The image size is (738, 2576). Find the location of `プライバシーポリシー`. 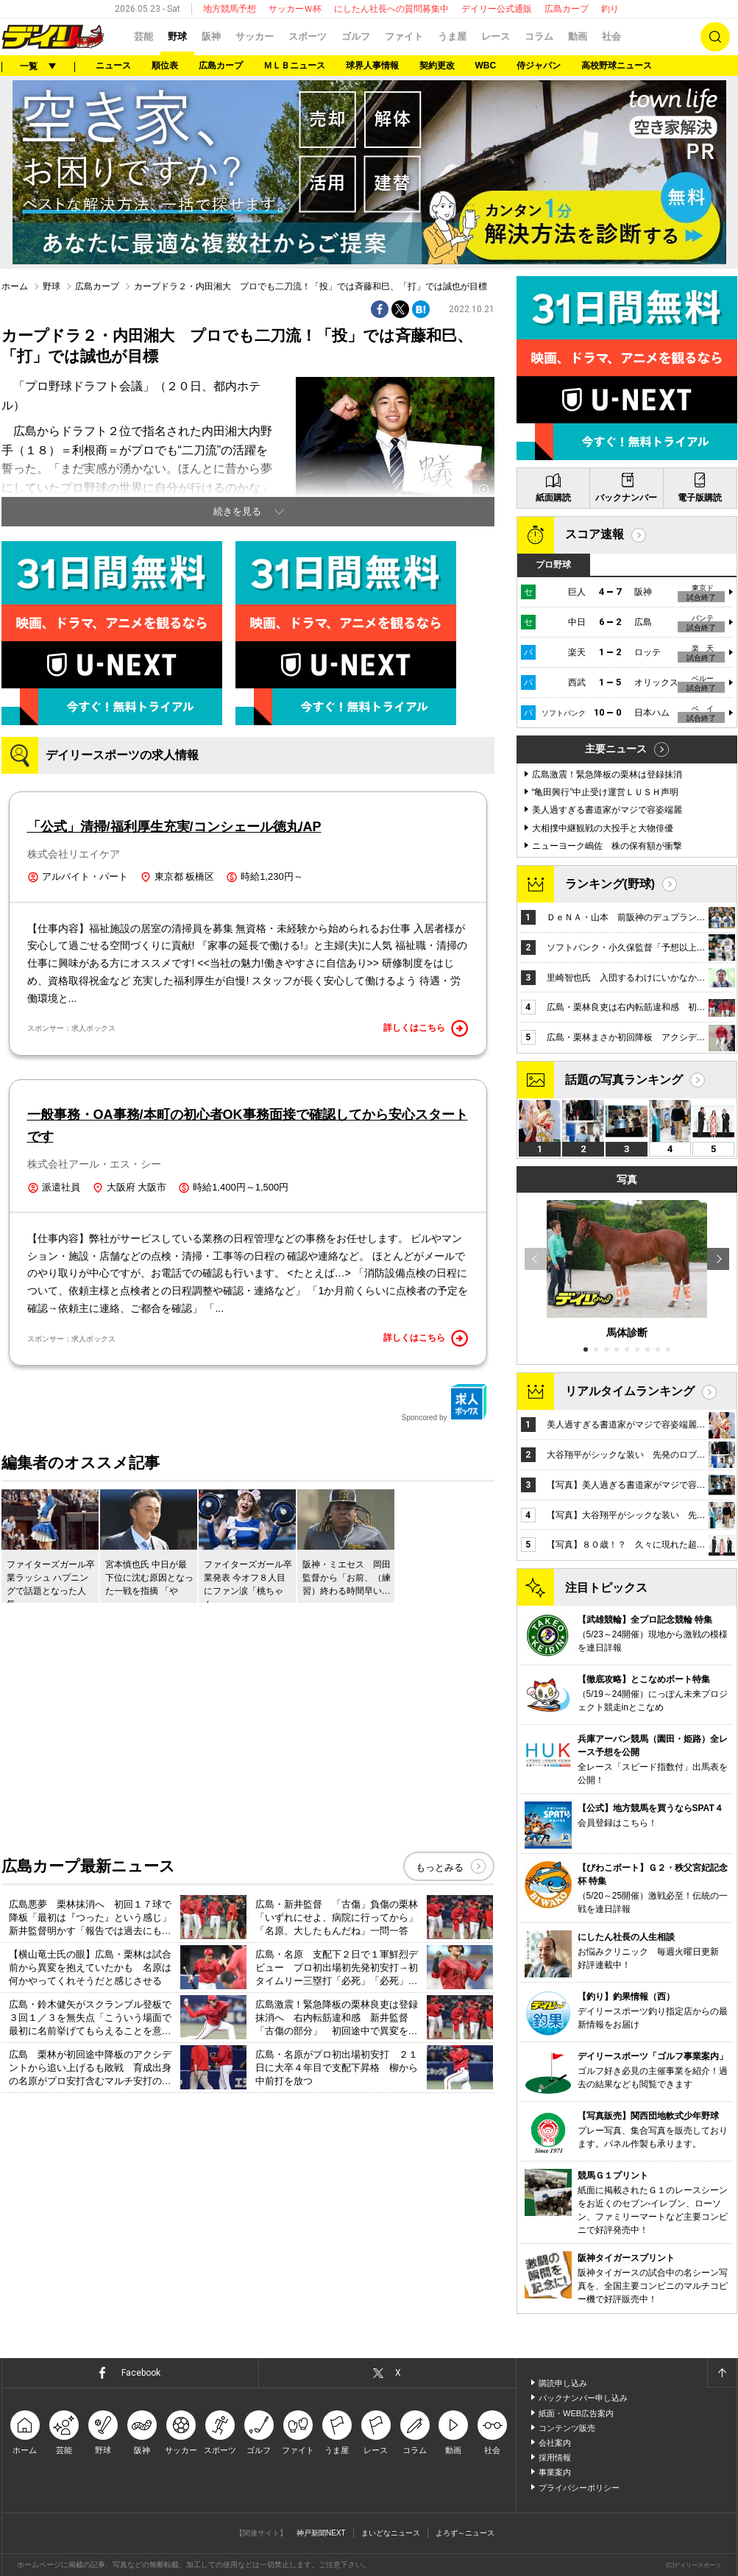

プライバシーポリシー is located at coordinates (579, 2487).